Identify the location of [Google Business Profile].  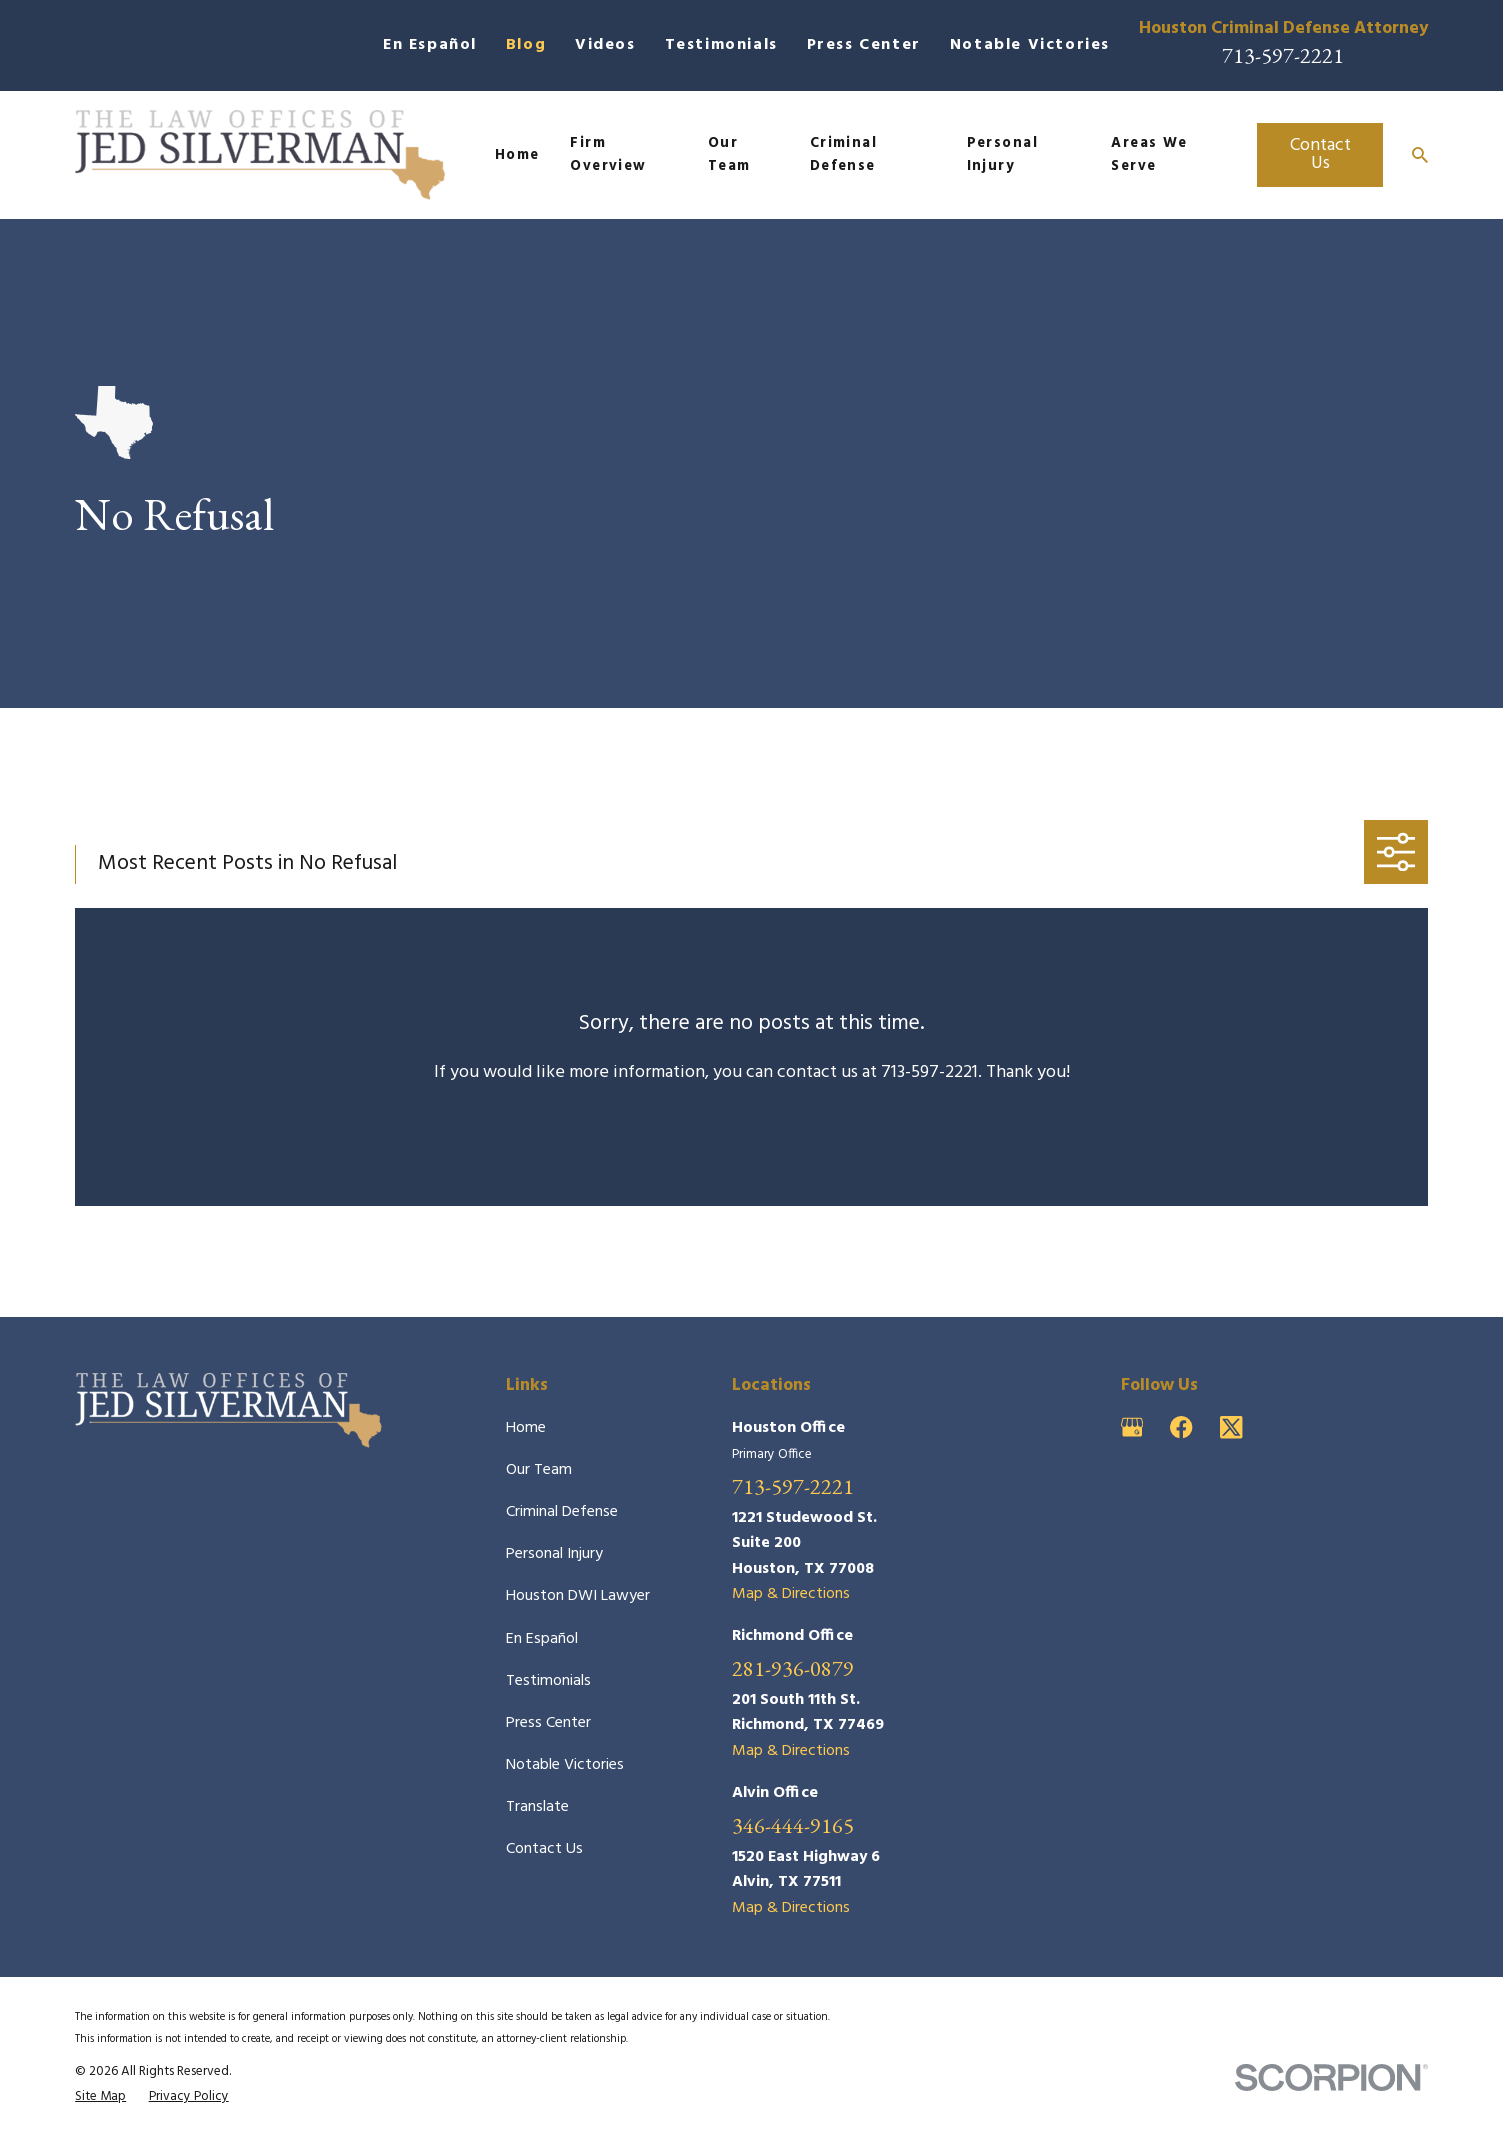
(1132, 1427).